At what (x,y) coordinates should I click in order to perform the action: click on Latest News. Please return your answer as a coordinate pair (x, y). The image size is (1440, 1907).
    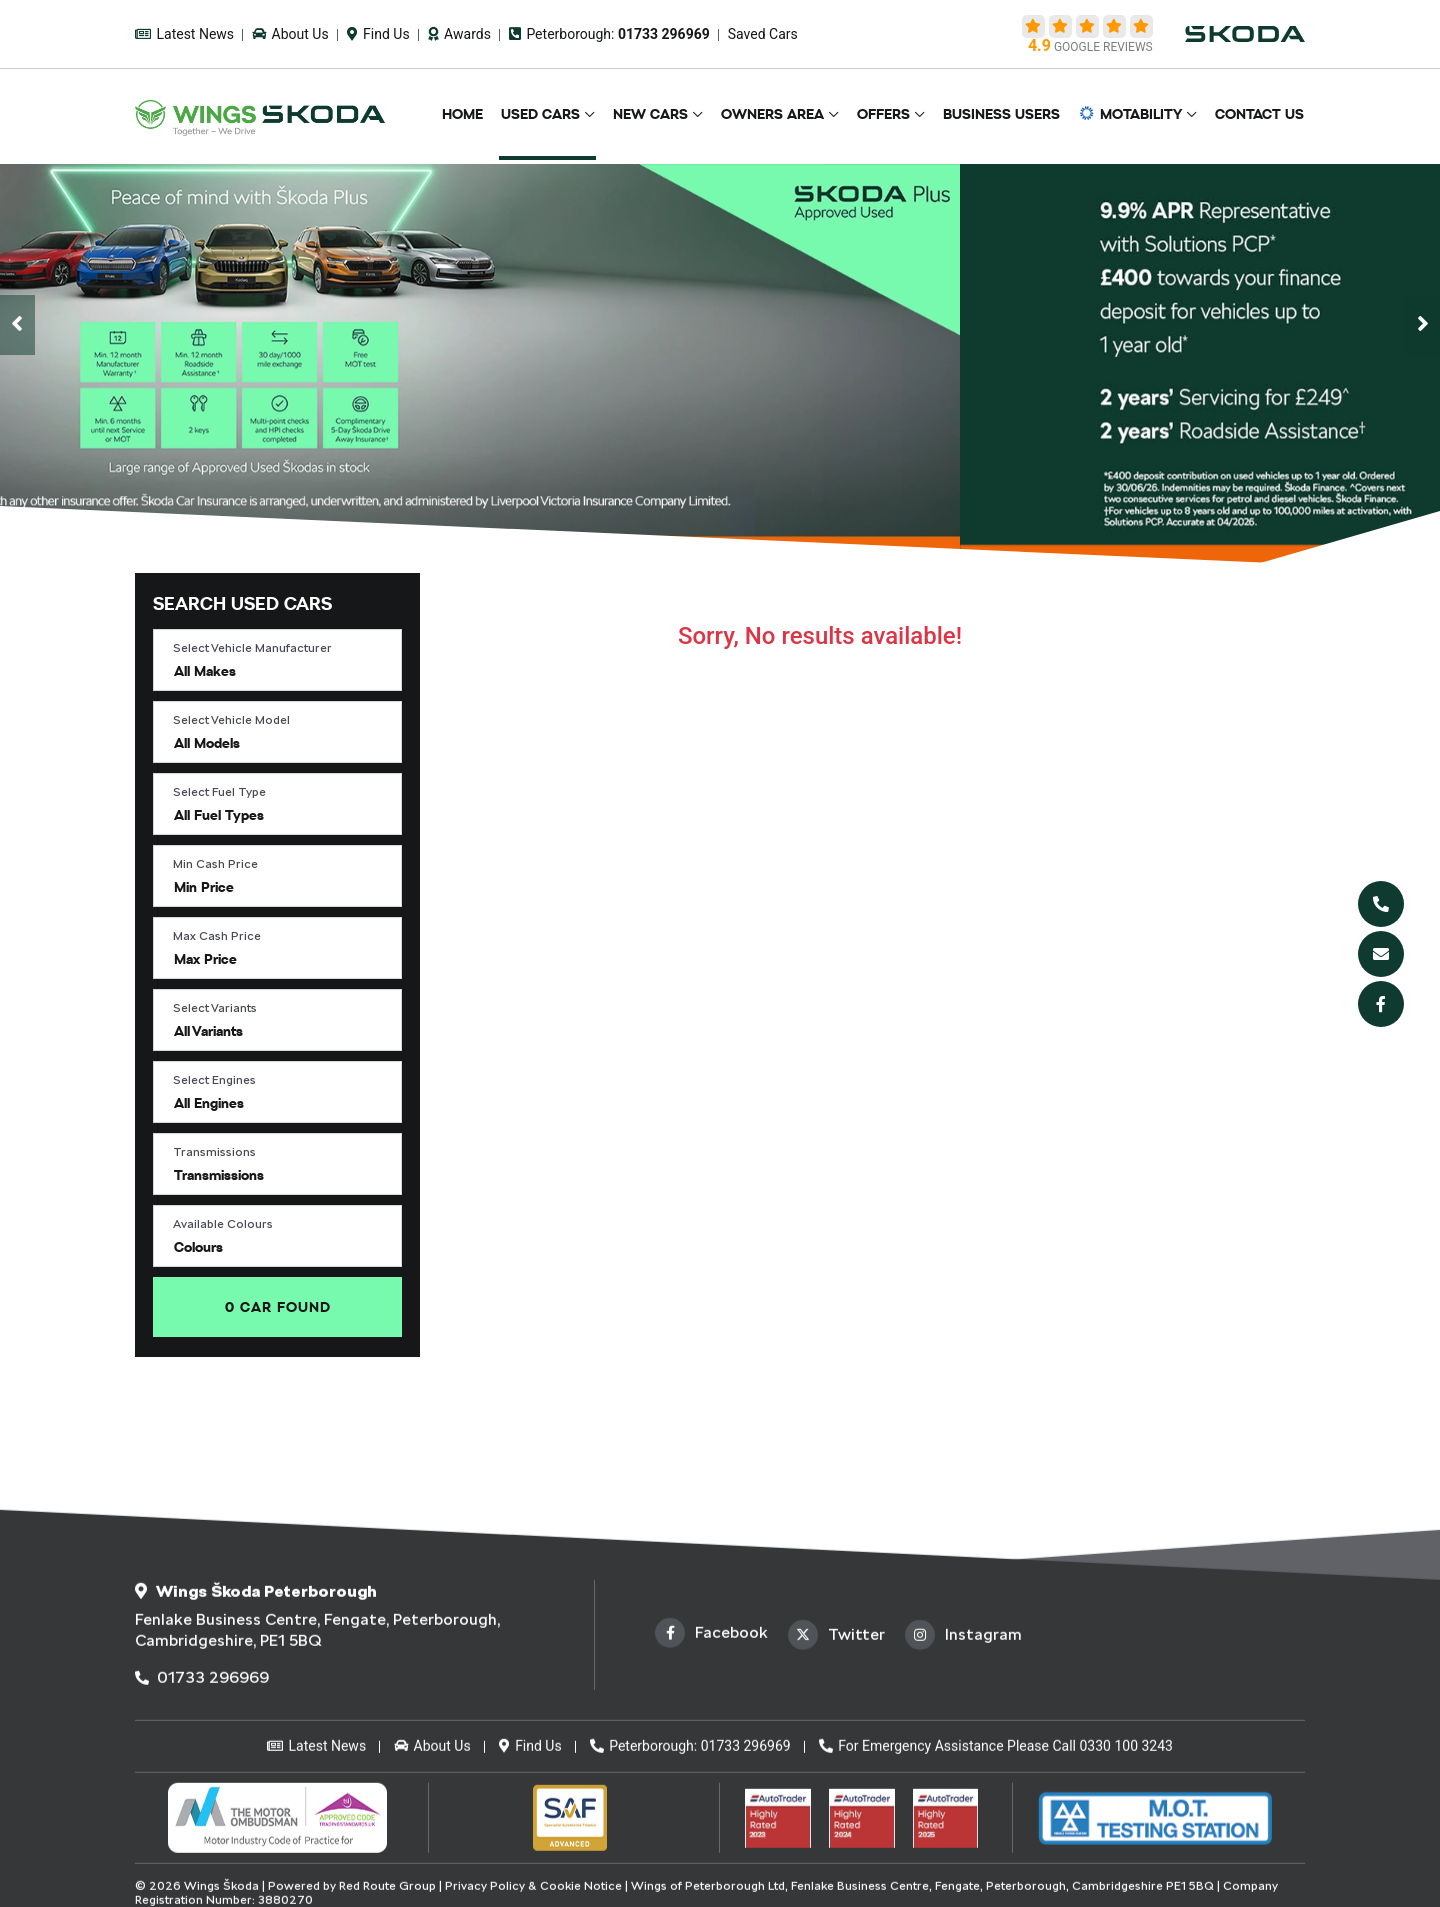
    Looking at the image, I should click on (184, 34).